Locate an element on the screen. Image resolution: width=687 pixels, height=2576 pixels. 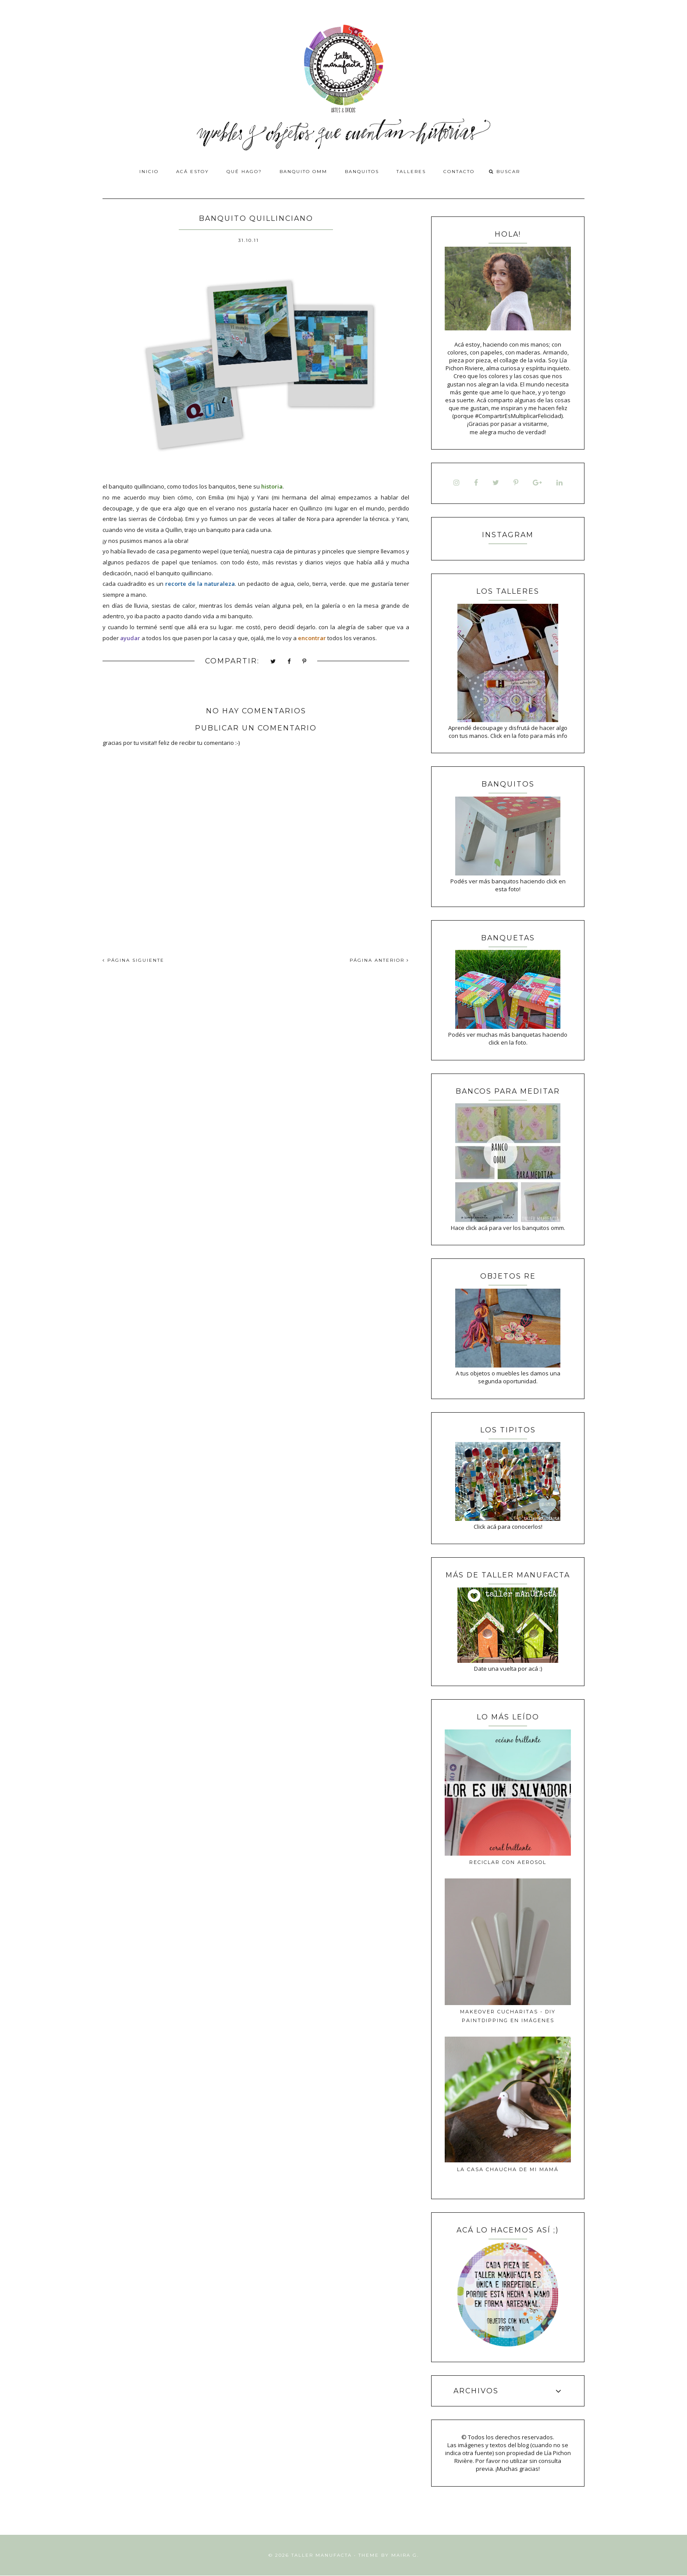
Inicio is located at coordinates (149, 171).